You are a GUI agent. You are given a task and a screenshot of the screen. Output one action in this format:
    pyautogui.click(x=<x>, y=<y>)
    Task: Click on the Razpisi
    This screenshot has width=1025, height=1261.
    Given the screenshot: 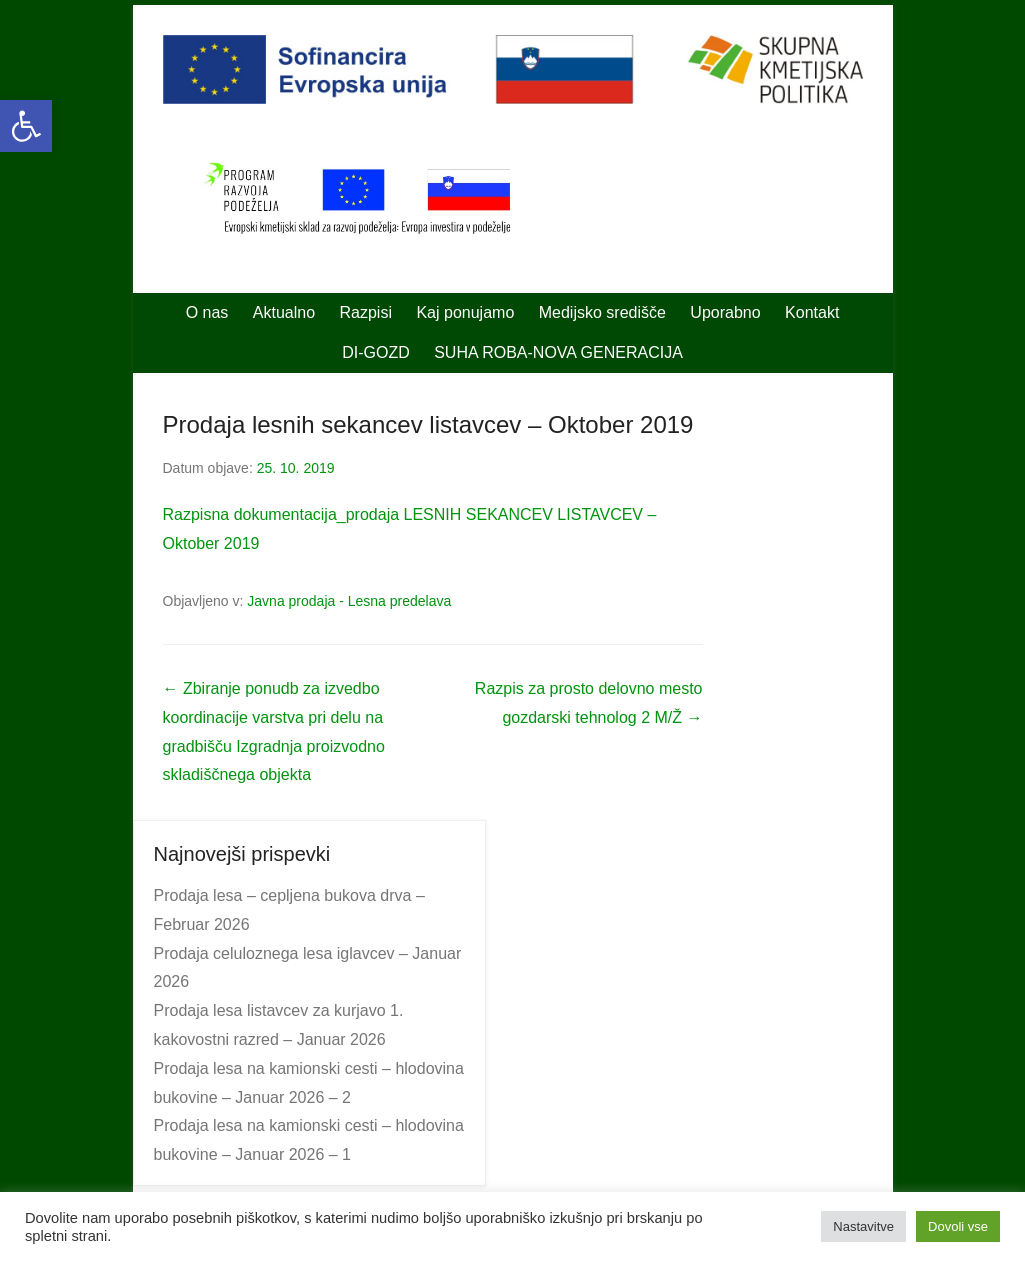 What is the action you would take?
    pyautogui.click(x=366, y=312)
    